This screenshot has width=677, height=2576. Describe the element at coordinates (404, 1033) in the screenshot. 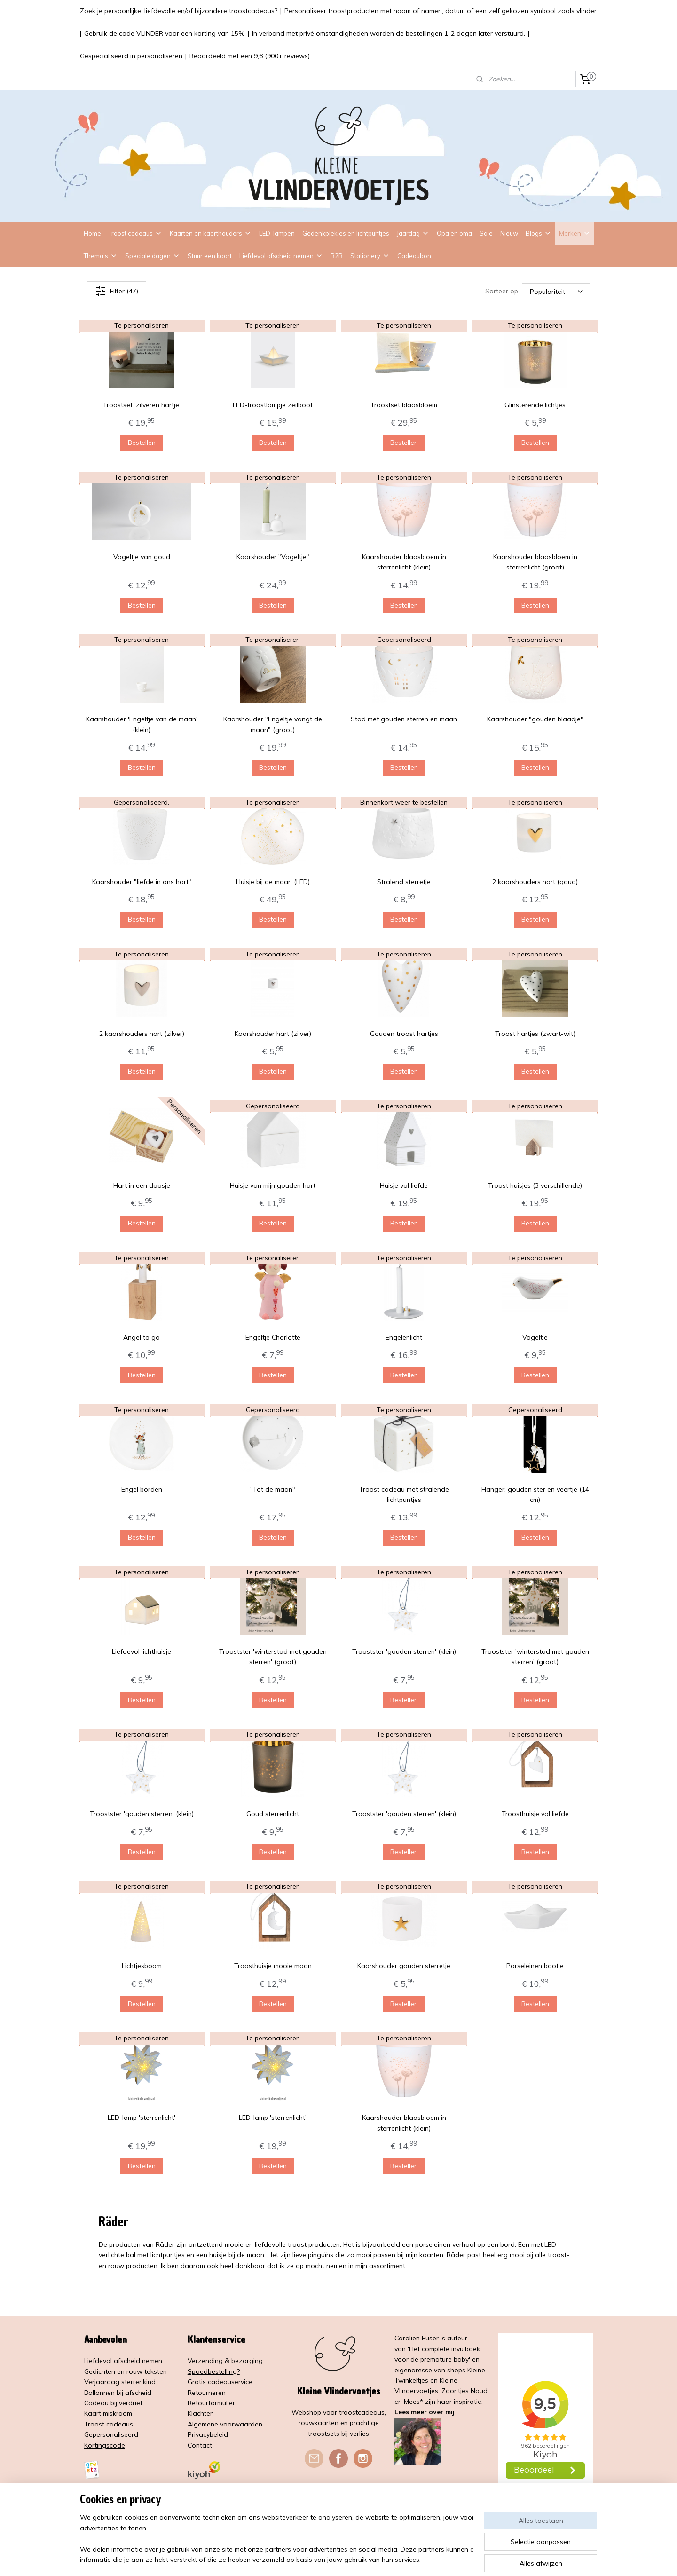

I see `Gouden troost hartjes` at that location.